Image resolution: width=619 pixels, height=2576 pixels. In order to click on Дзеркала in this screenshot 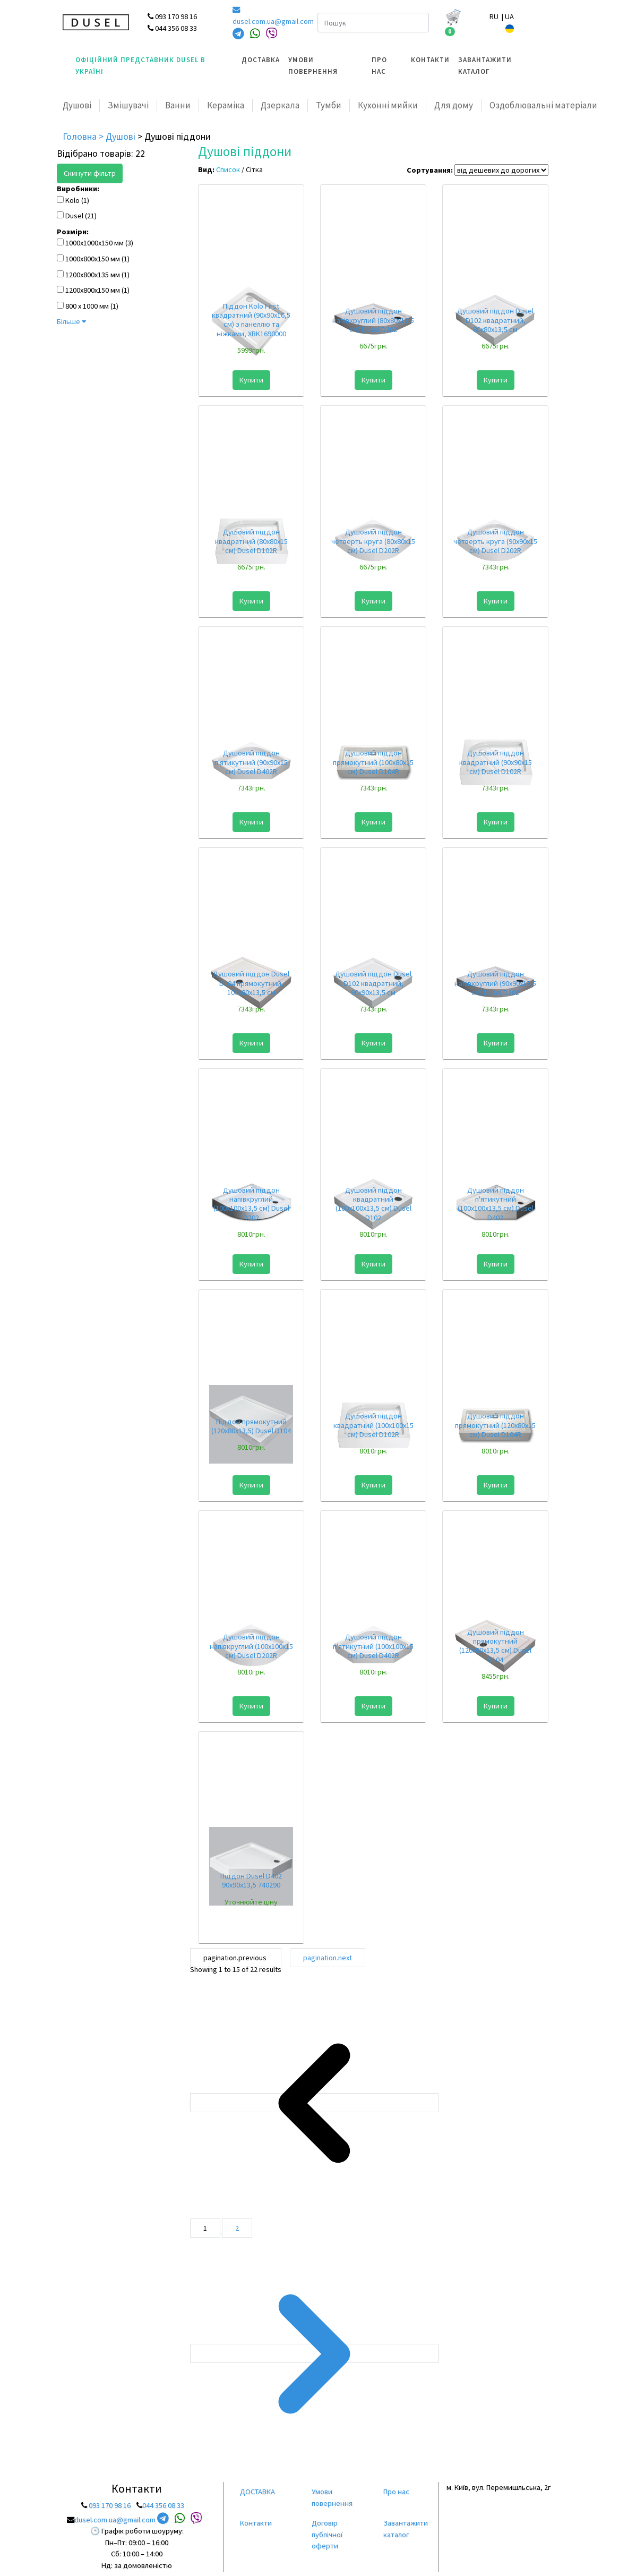, I will do `click(280, 105)`.